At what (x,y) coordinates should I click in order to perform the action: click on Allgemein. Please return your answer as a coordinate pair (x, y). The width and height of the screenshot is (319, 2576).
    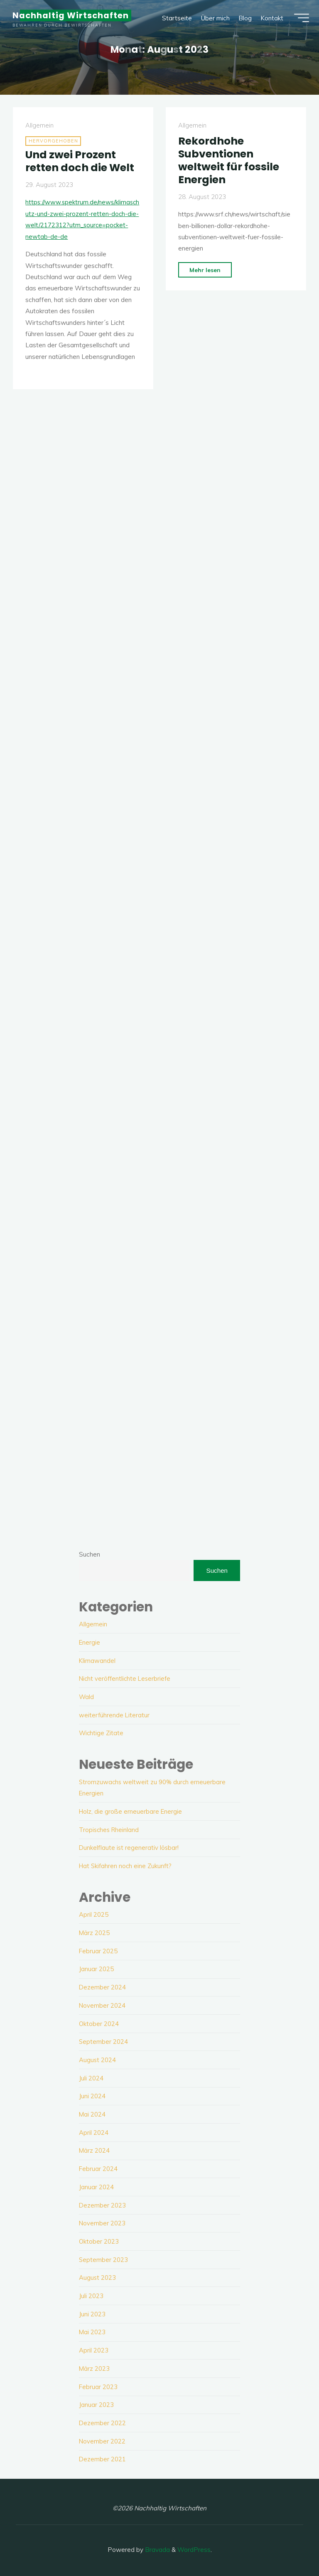
    Looking at the image, I should click on (39, 126).